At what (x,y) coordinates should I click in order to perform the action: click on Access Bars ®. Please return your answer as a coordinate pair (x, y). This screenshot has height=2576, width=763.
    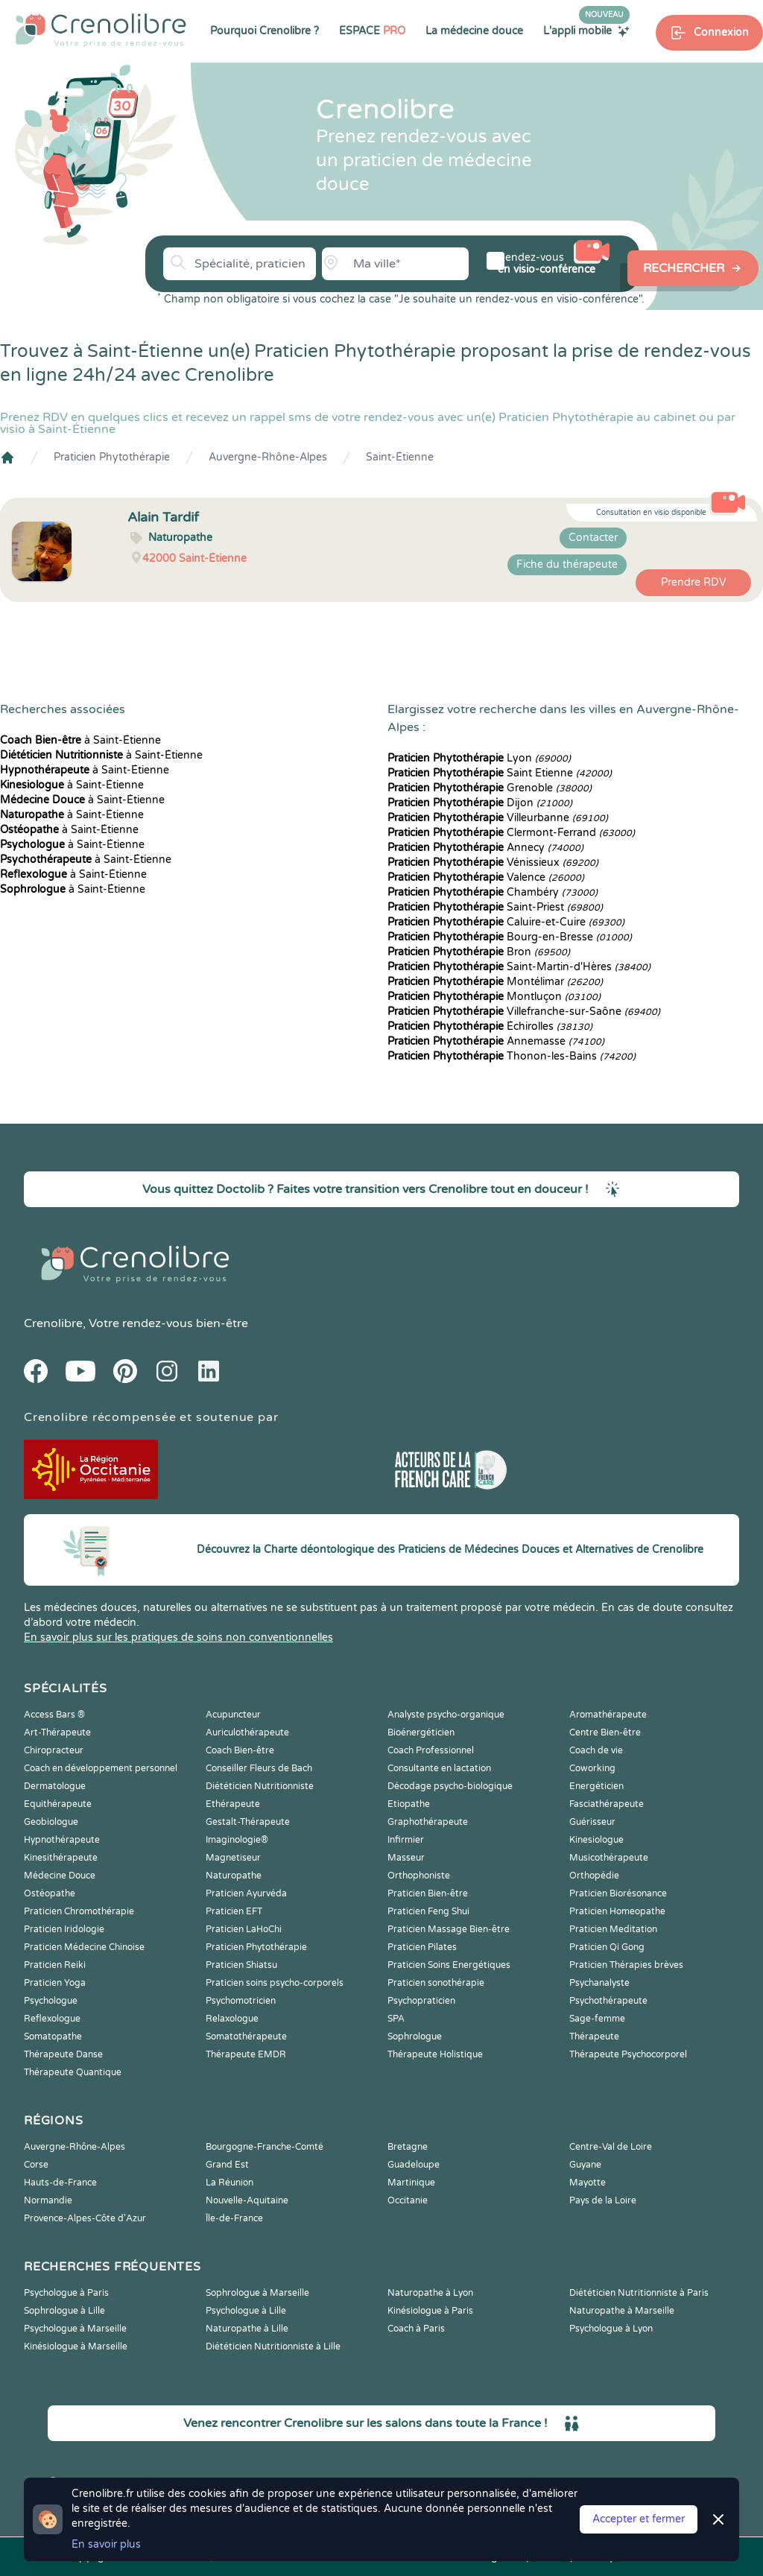
    Looking at the image, I should click on (54, 1714).